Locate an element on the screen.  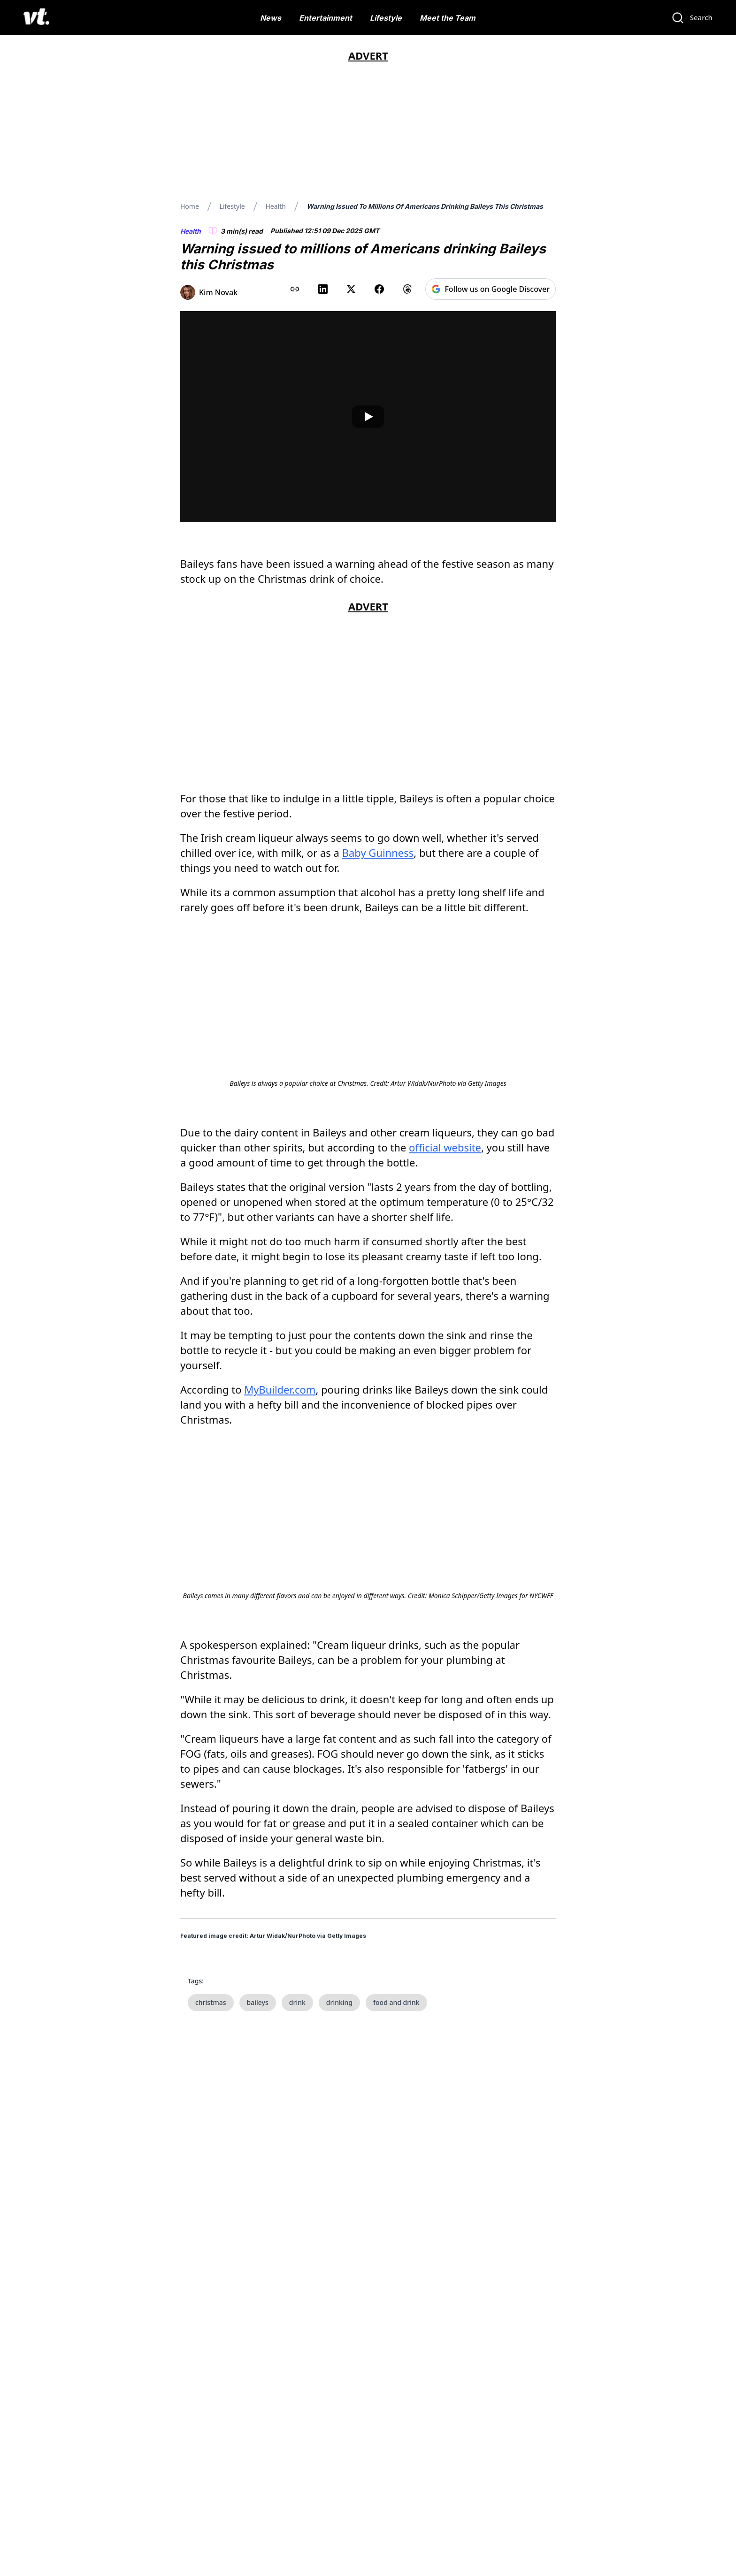
official website is located at coordinates (445, 1259).